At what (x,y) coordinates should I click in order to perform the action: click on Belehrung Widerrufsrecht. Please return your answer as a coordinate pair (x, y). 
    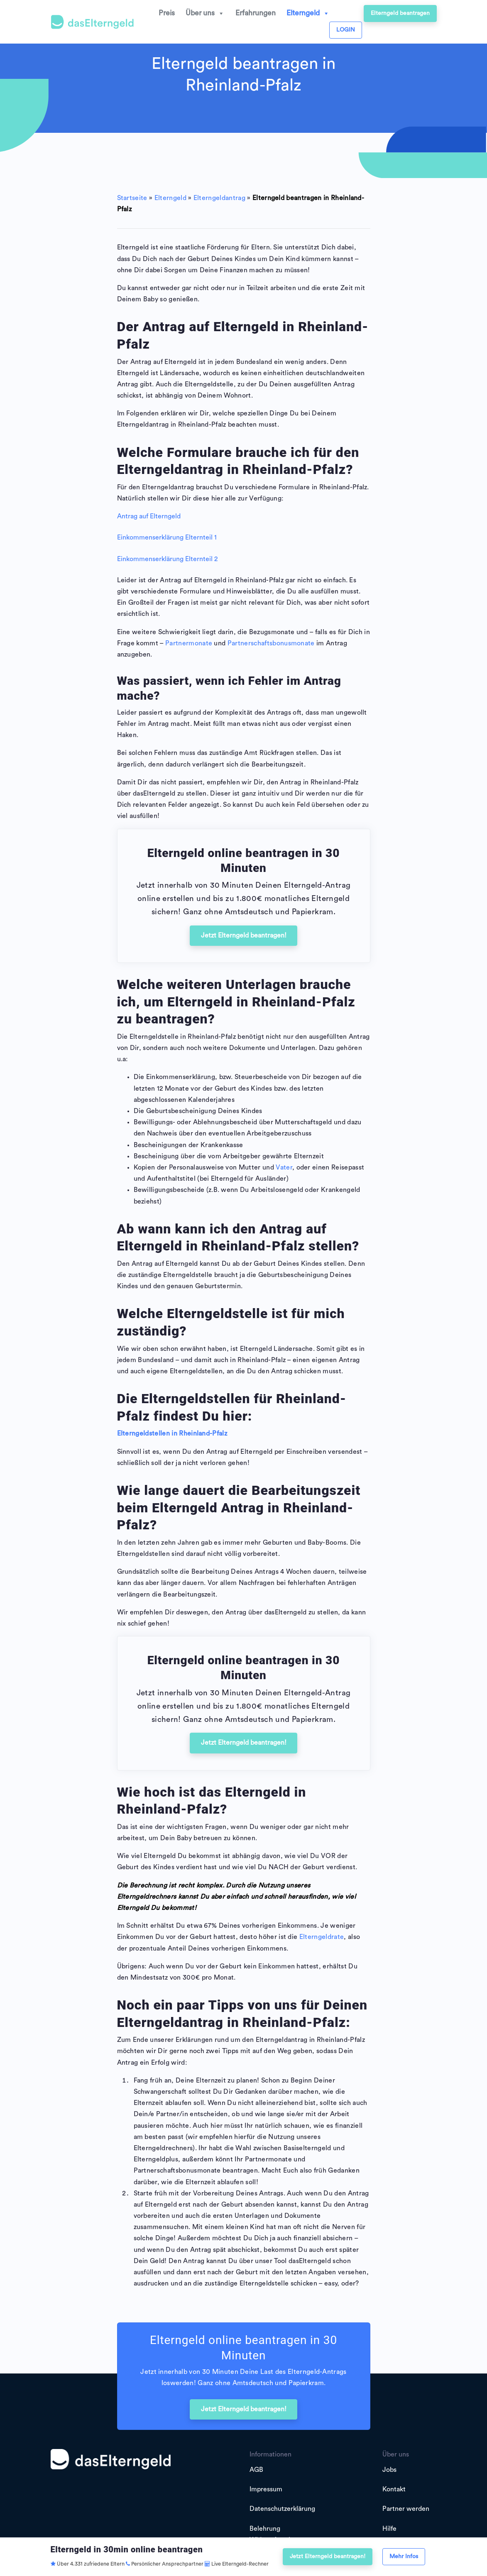
    Looking at the image, I should click on (272, 2534).